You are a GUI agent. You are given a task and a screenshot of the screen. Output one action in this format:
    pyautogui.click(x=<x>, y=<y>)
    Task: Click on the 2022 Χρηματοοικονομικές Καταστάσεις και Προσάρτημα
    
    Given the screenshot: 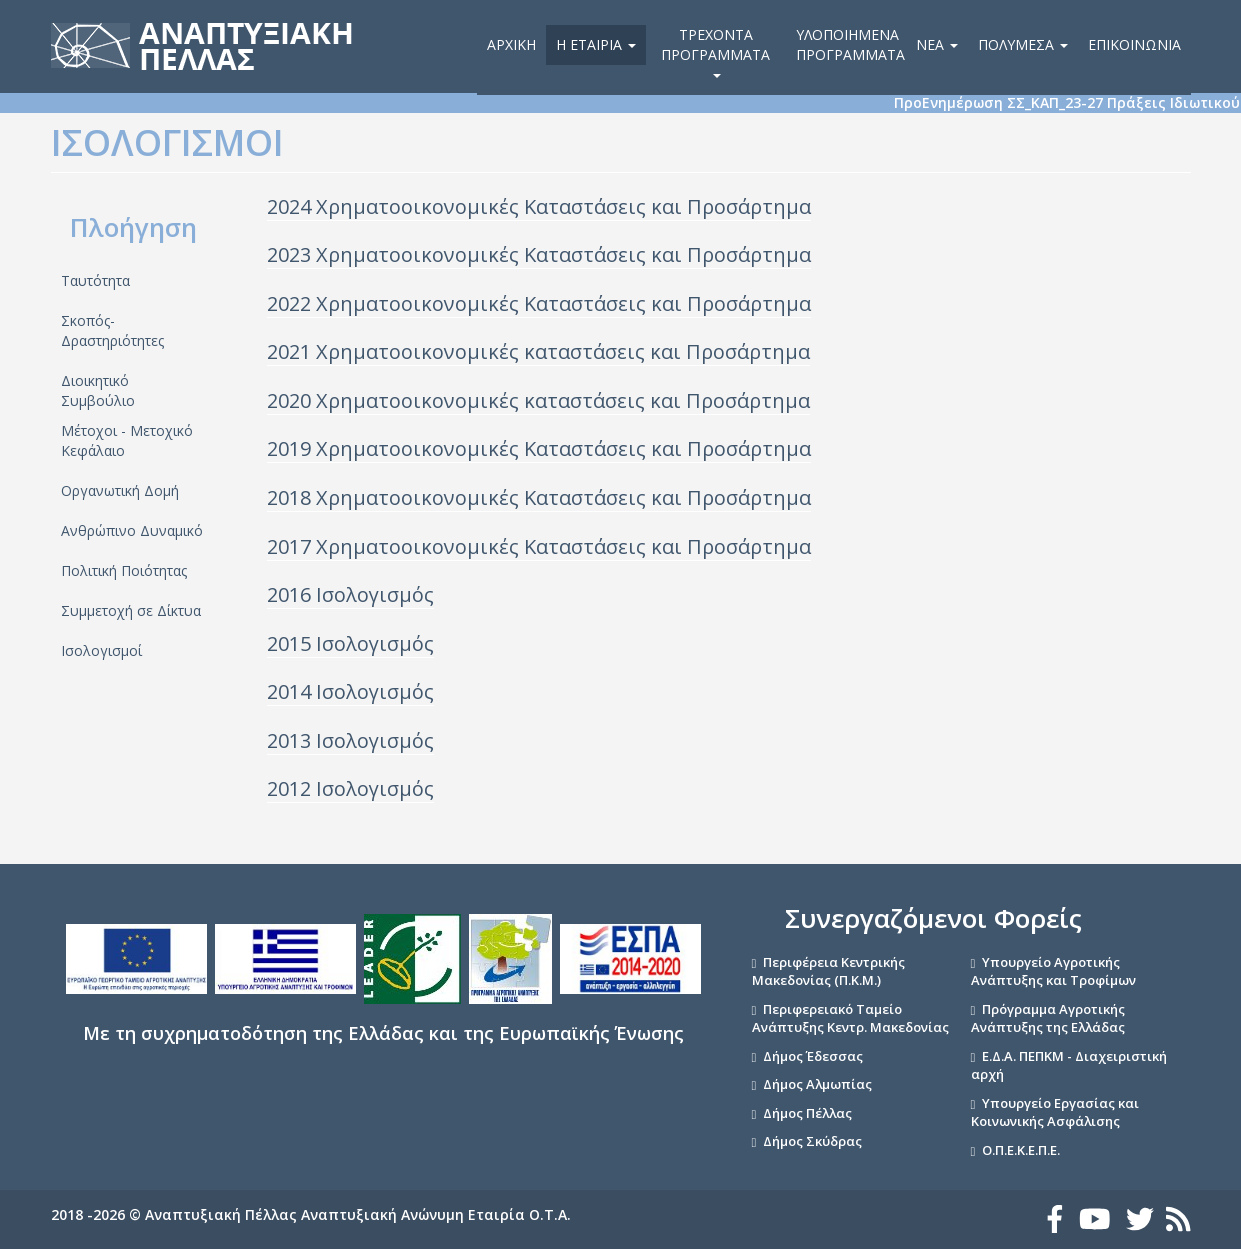 What is the action you would take?
    pyautogui.click(x=539, y=303)
    